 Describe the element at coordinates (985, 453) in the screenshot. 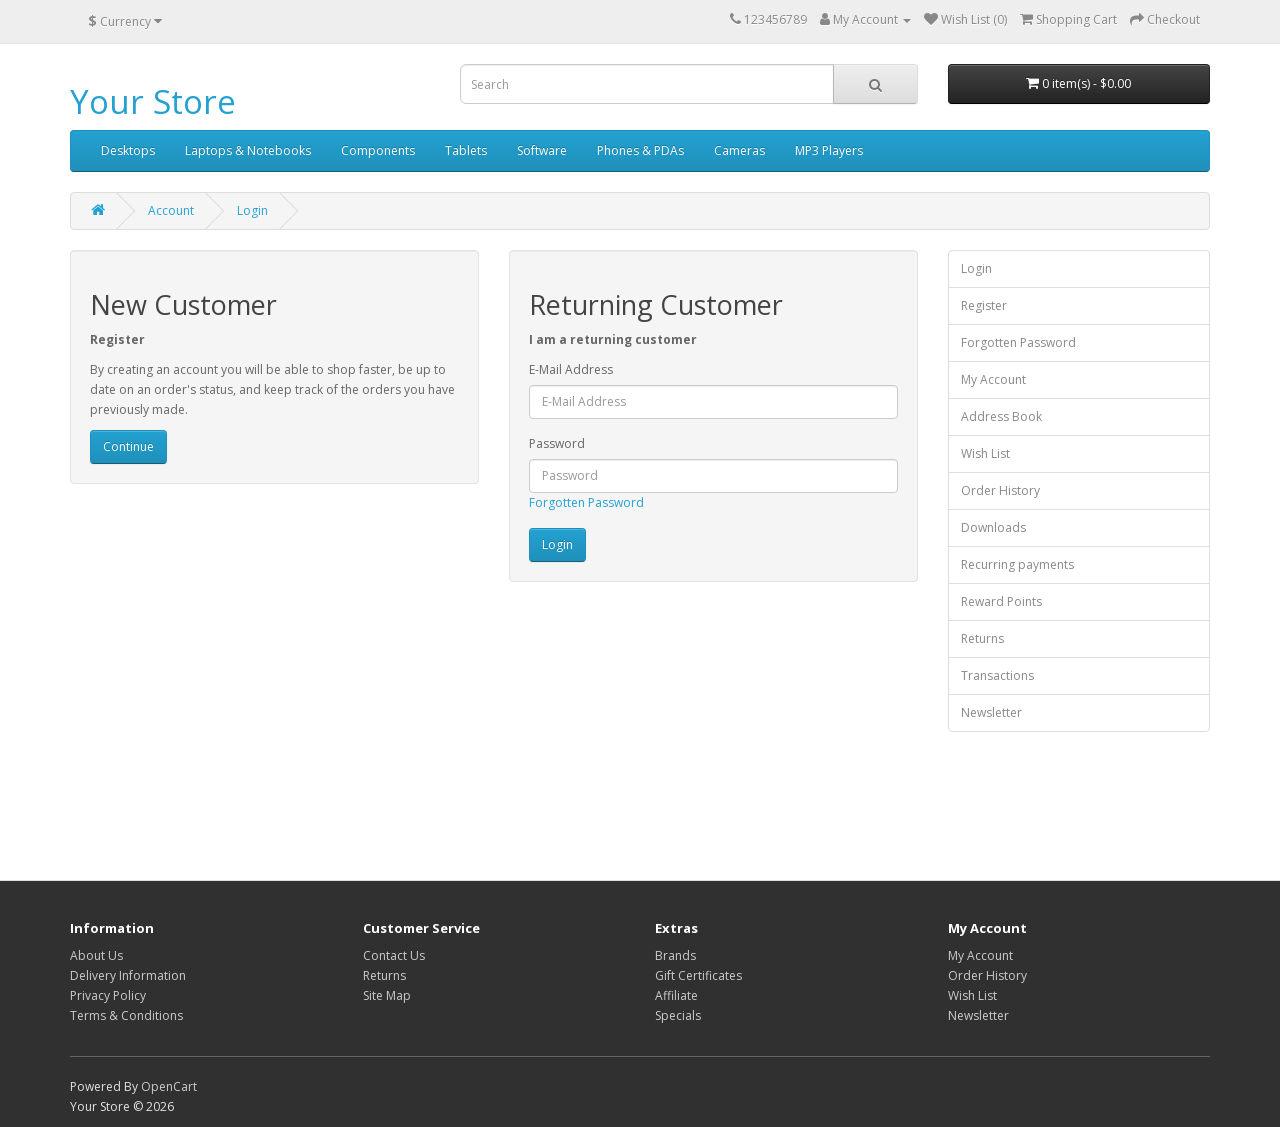

I see `Wish List` at that location.